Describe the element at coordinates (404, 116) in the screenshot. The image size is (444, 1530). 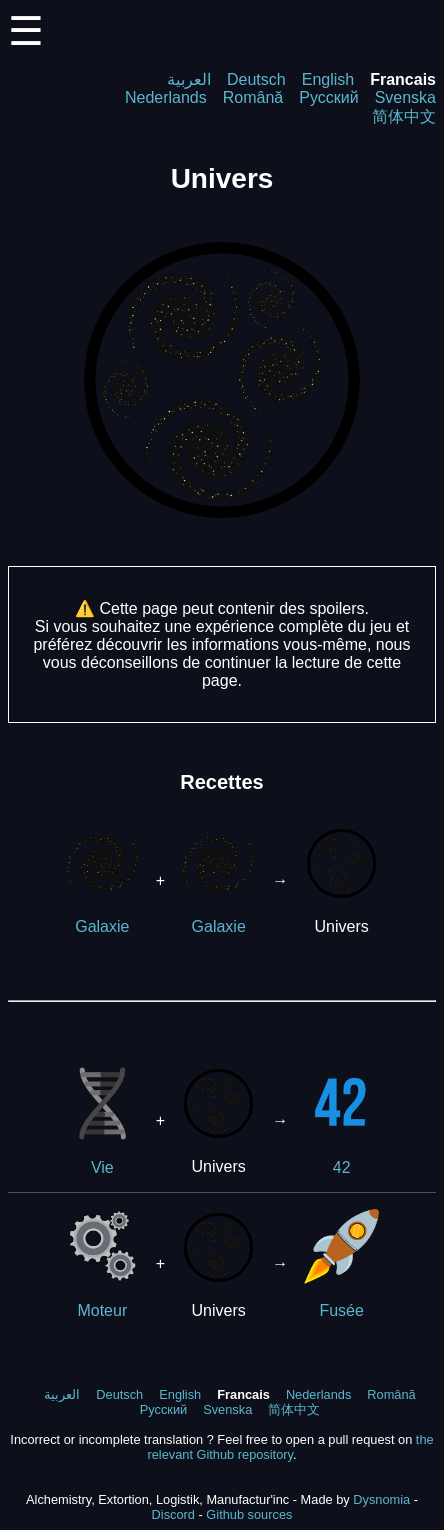
I see `简体中文` at that location.